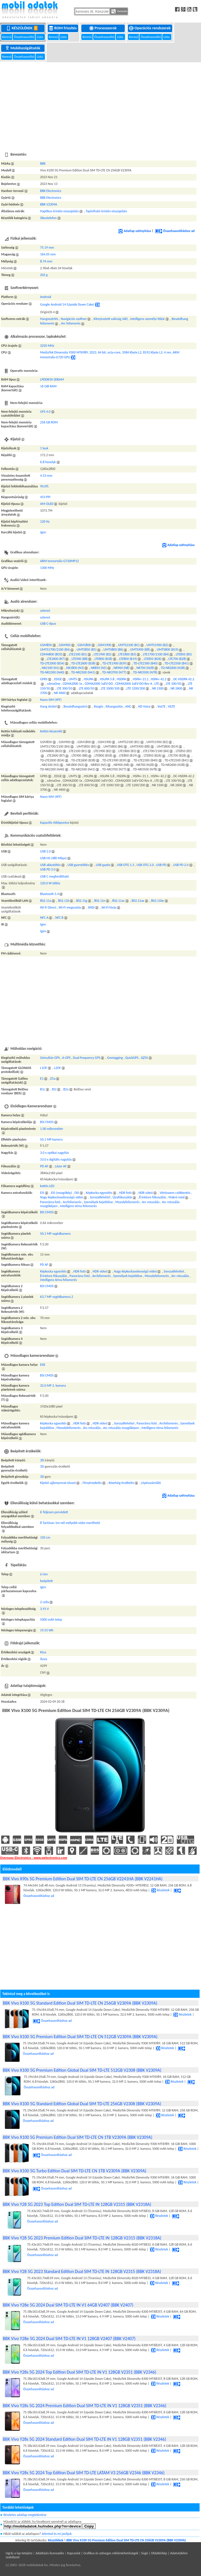 The image size is (201, 2576). Describe the element at coordinates (72, 684) in the screenshot. I see `CDMA2000 1x` at that location.